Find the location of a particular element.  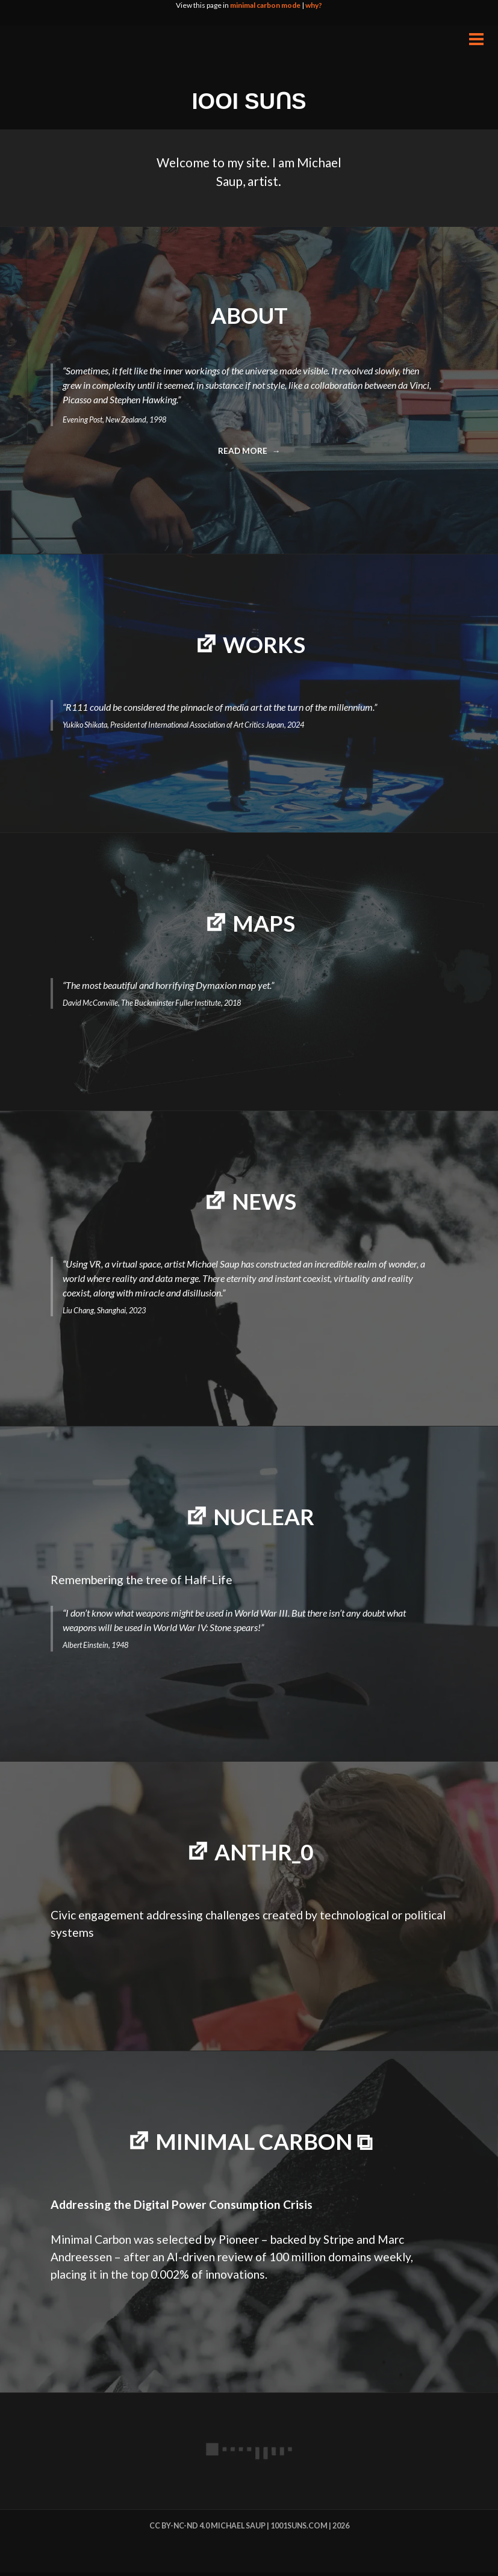

MAPS is located at coordinates (264, 924).